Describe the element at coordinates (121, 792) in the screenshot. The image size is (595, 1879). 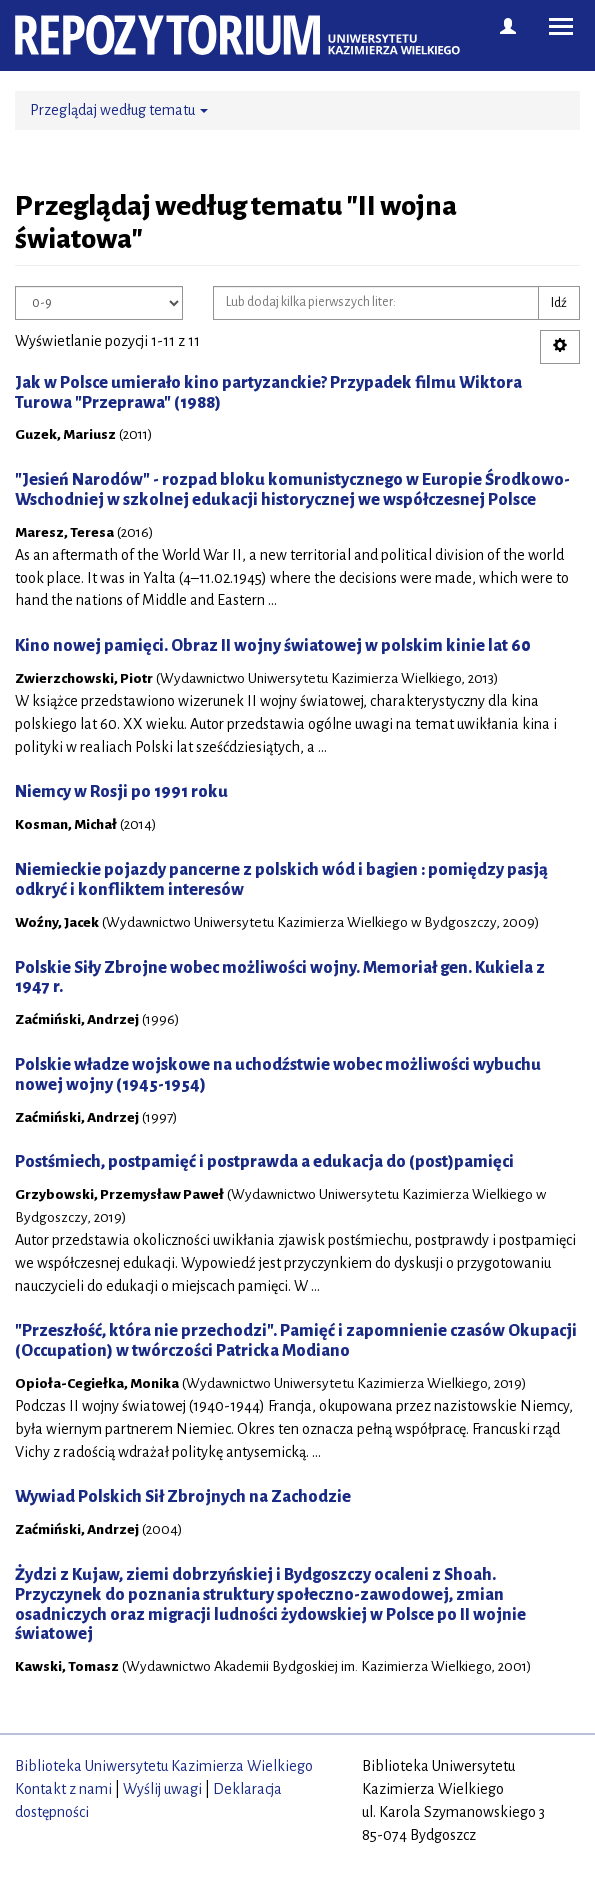
I see `Niemcy w Rosji po 1991 roku` at that location.